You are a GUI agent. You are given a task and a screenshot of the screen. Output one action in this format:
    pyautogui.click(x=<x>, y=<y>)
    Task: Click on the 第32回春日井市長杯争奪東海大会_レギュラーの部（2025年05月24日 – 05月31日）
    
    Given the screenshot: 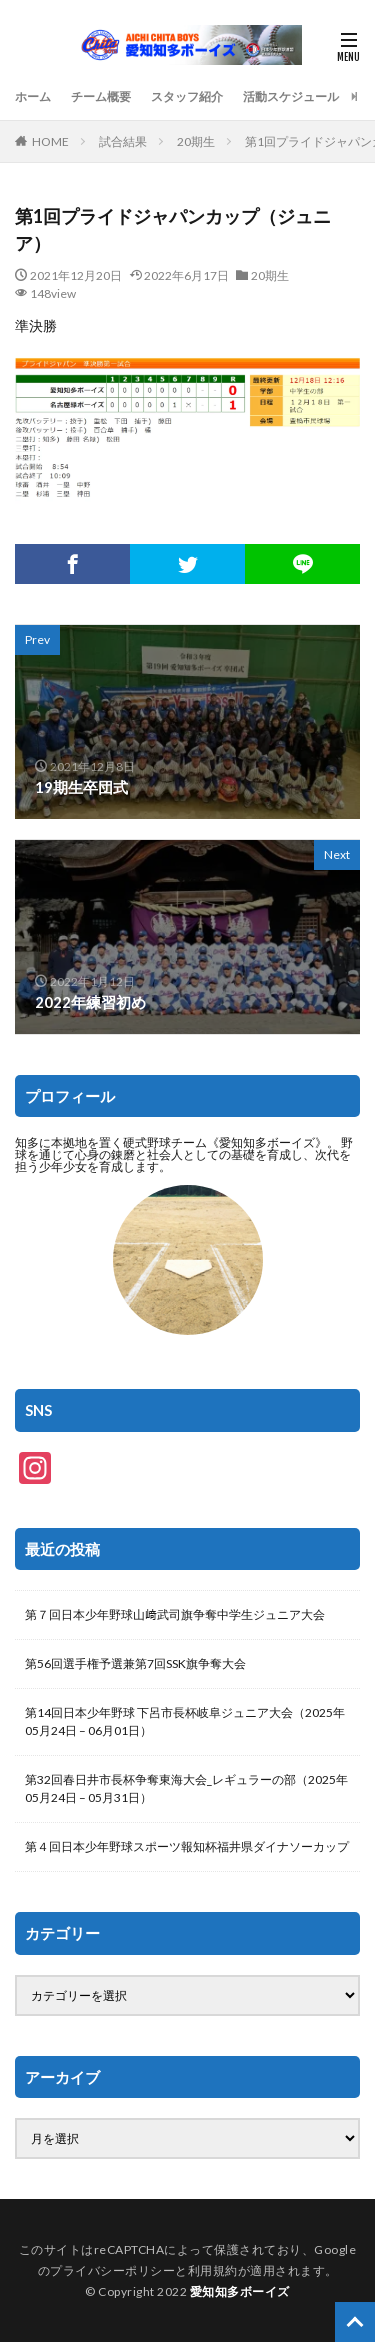 What is the action you would take?
    pyautogui.click(x=186, y=1788)
    